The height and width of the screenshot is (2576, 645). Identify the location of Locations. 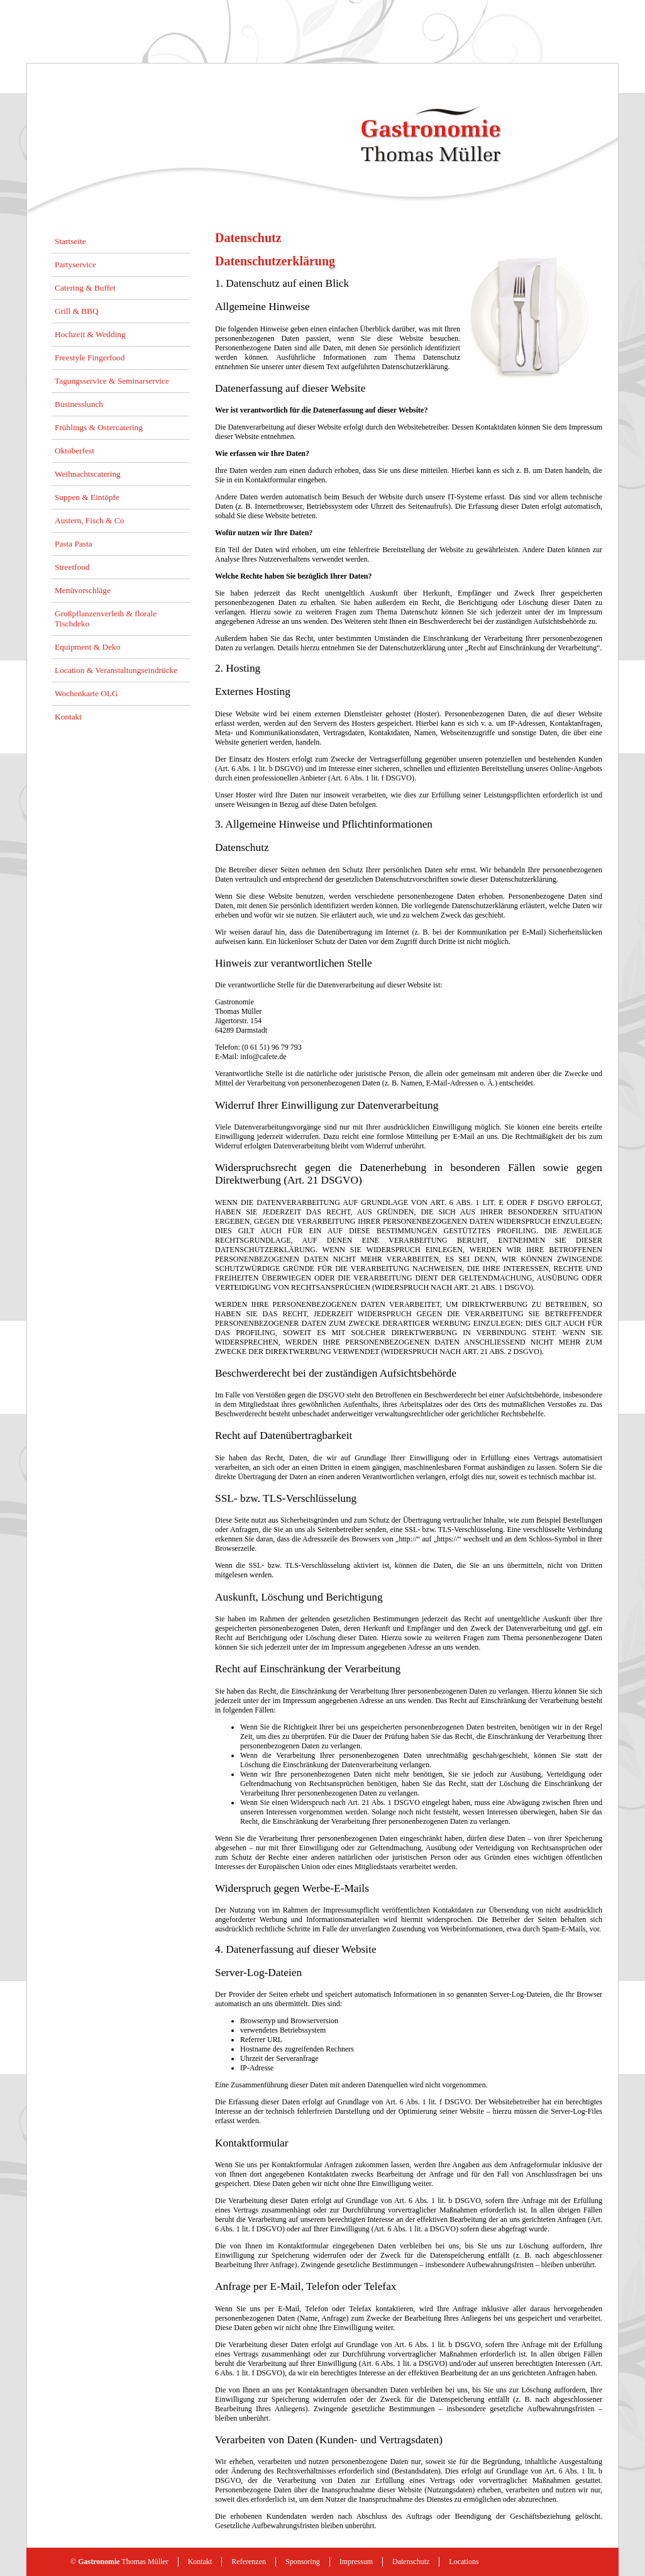
(463, 2561).